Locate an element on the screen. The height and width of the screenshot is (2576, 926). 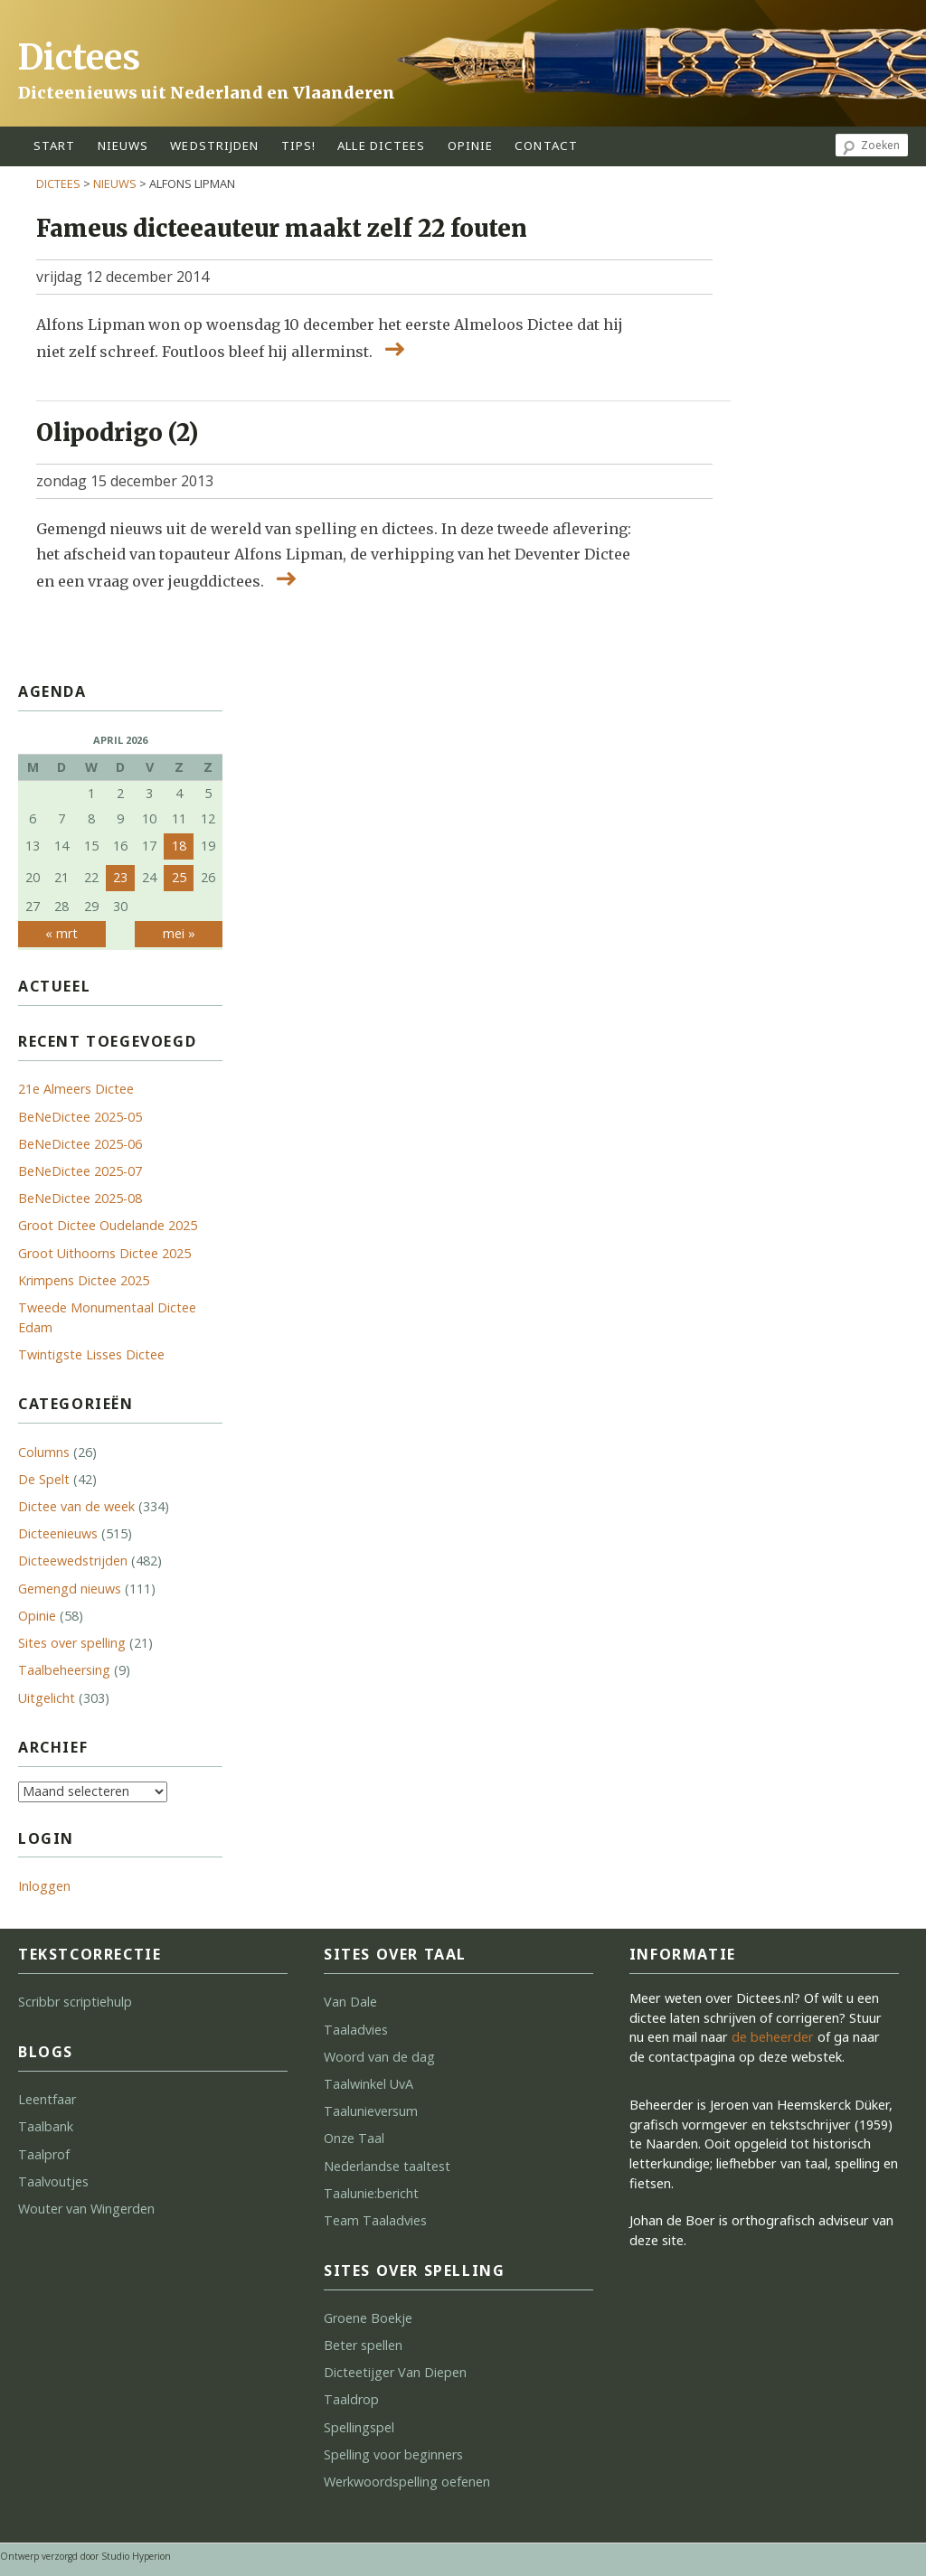
mei » is located at coordinates (179, 933).